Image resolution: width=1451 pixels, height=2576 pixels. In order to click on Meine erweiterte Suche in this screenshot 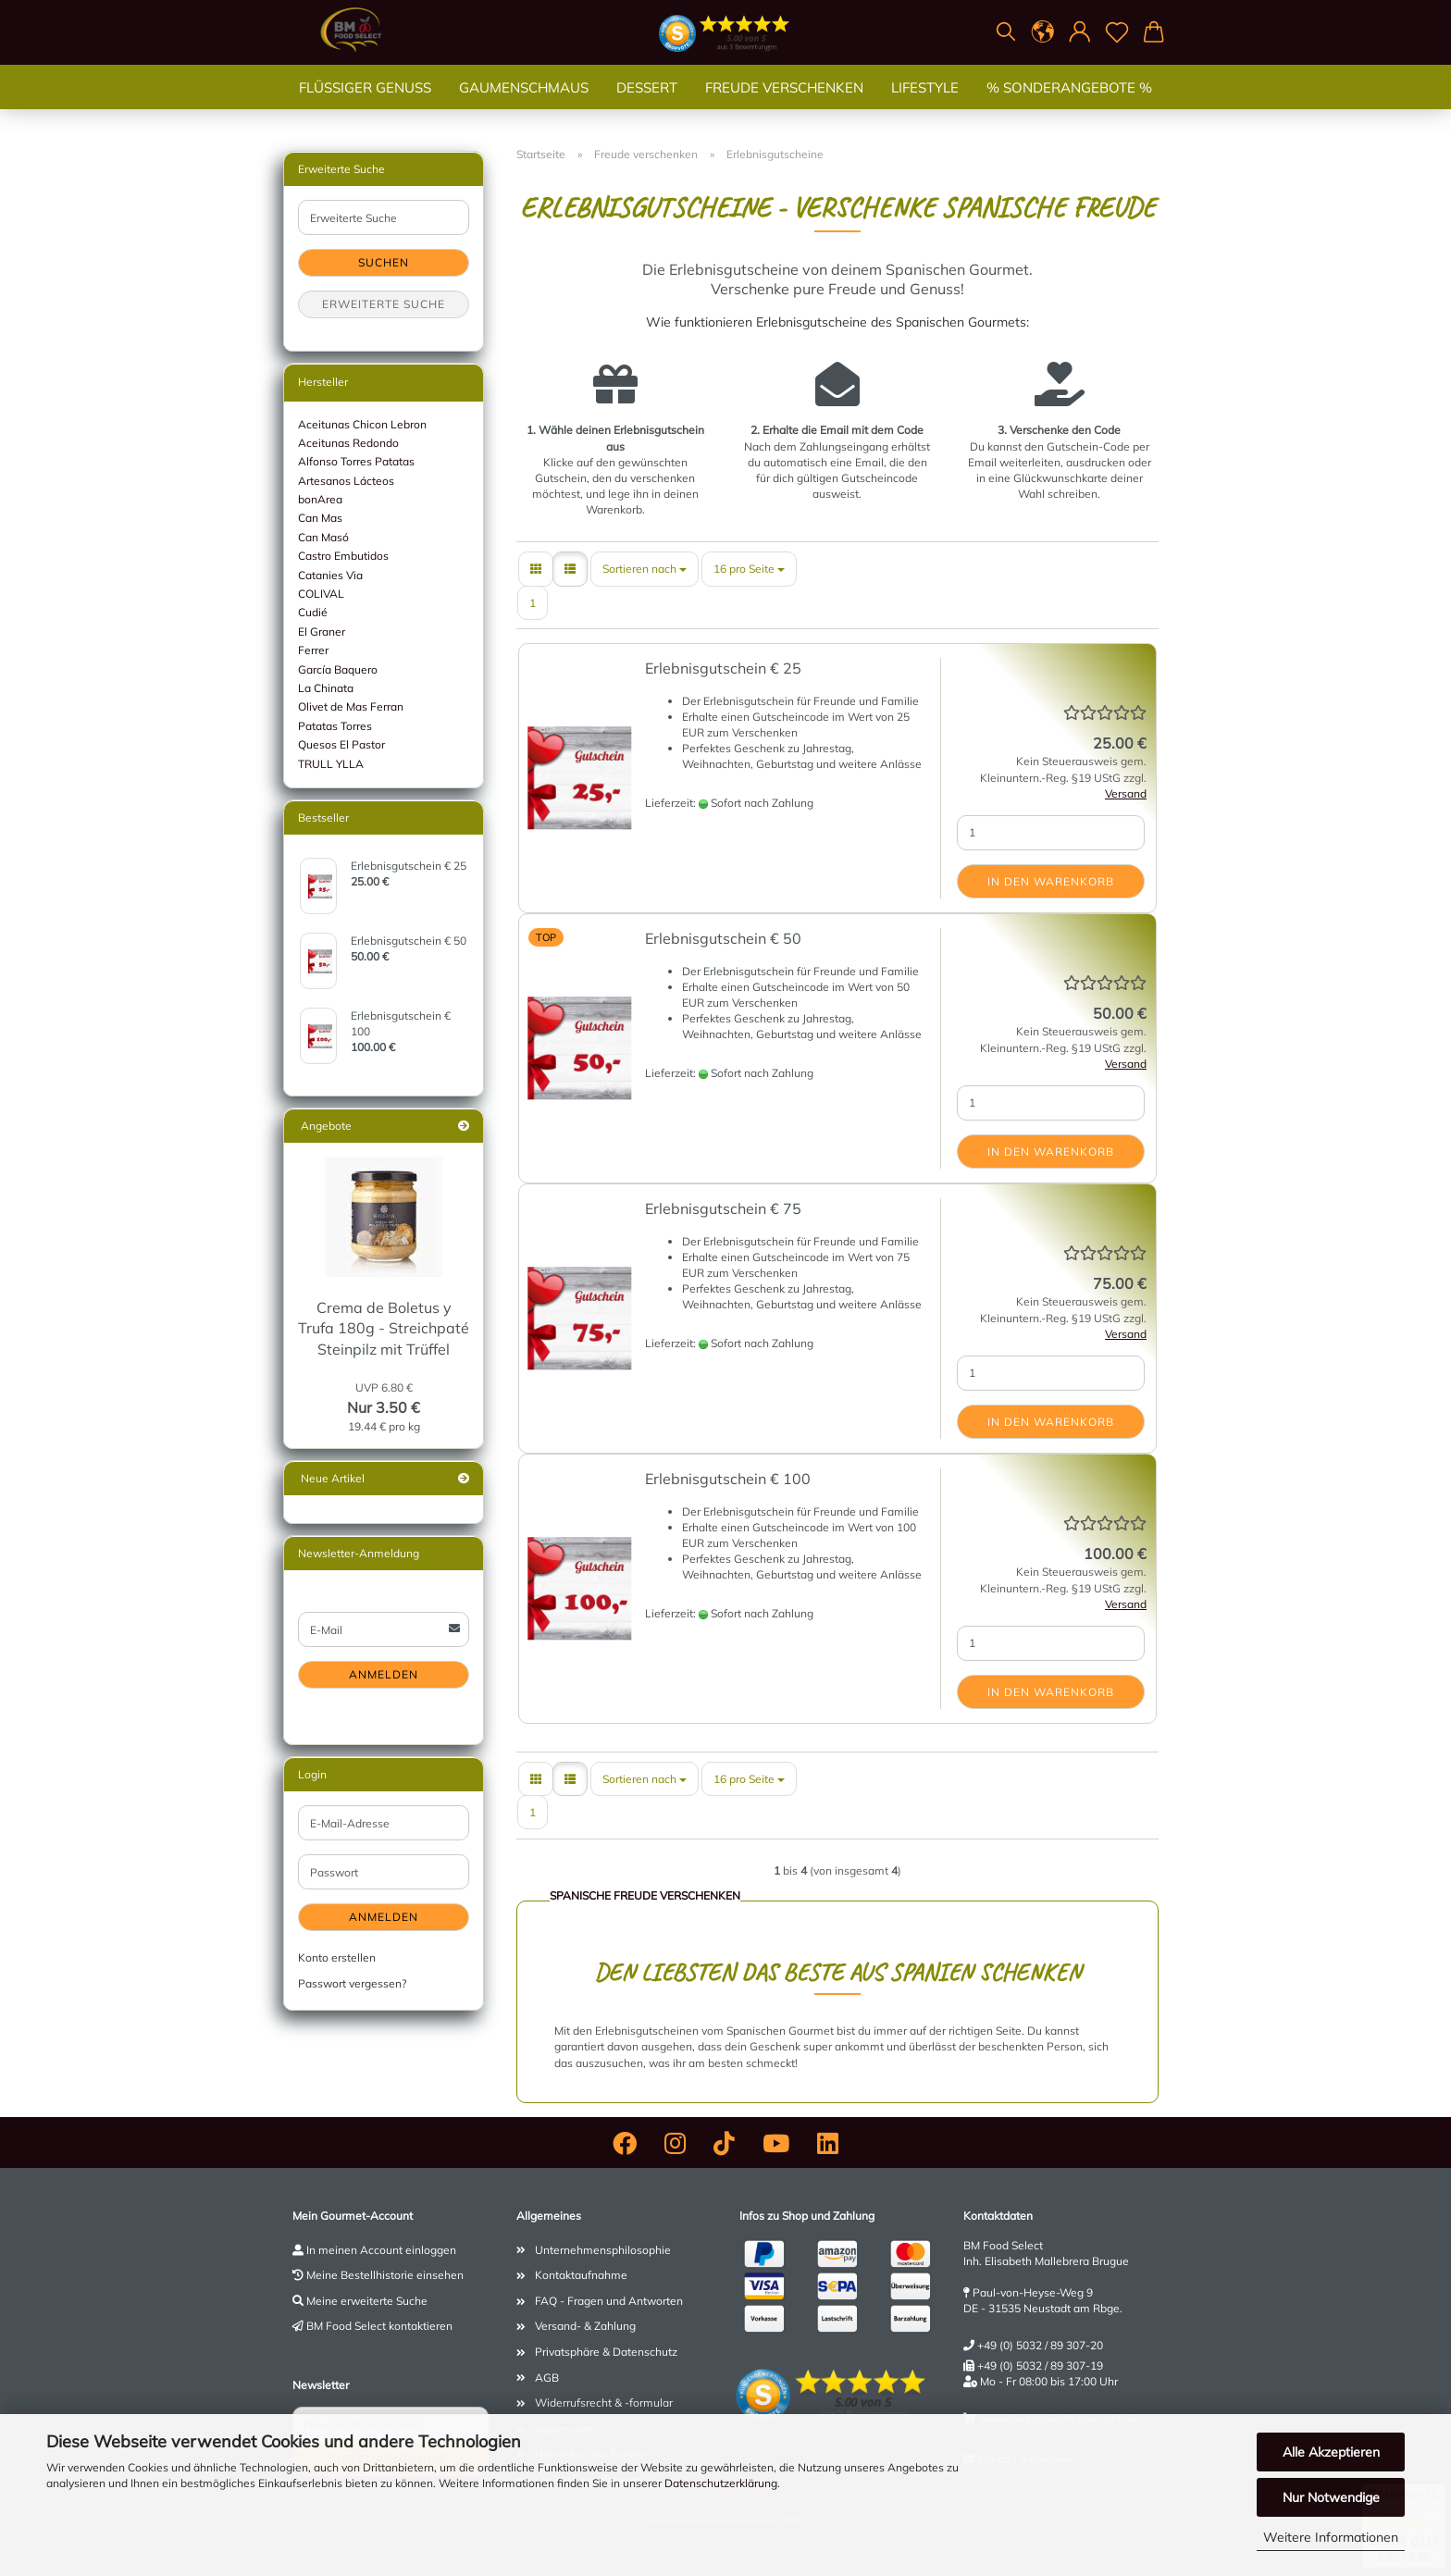, I will do `click(367, 2301)`.